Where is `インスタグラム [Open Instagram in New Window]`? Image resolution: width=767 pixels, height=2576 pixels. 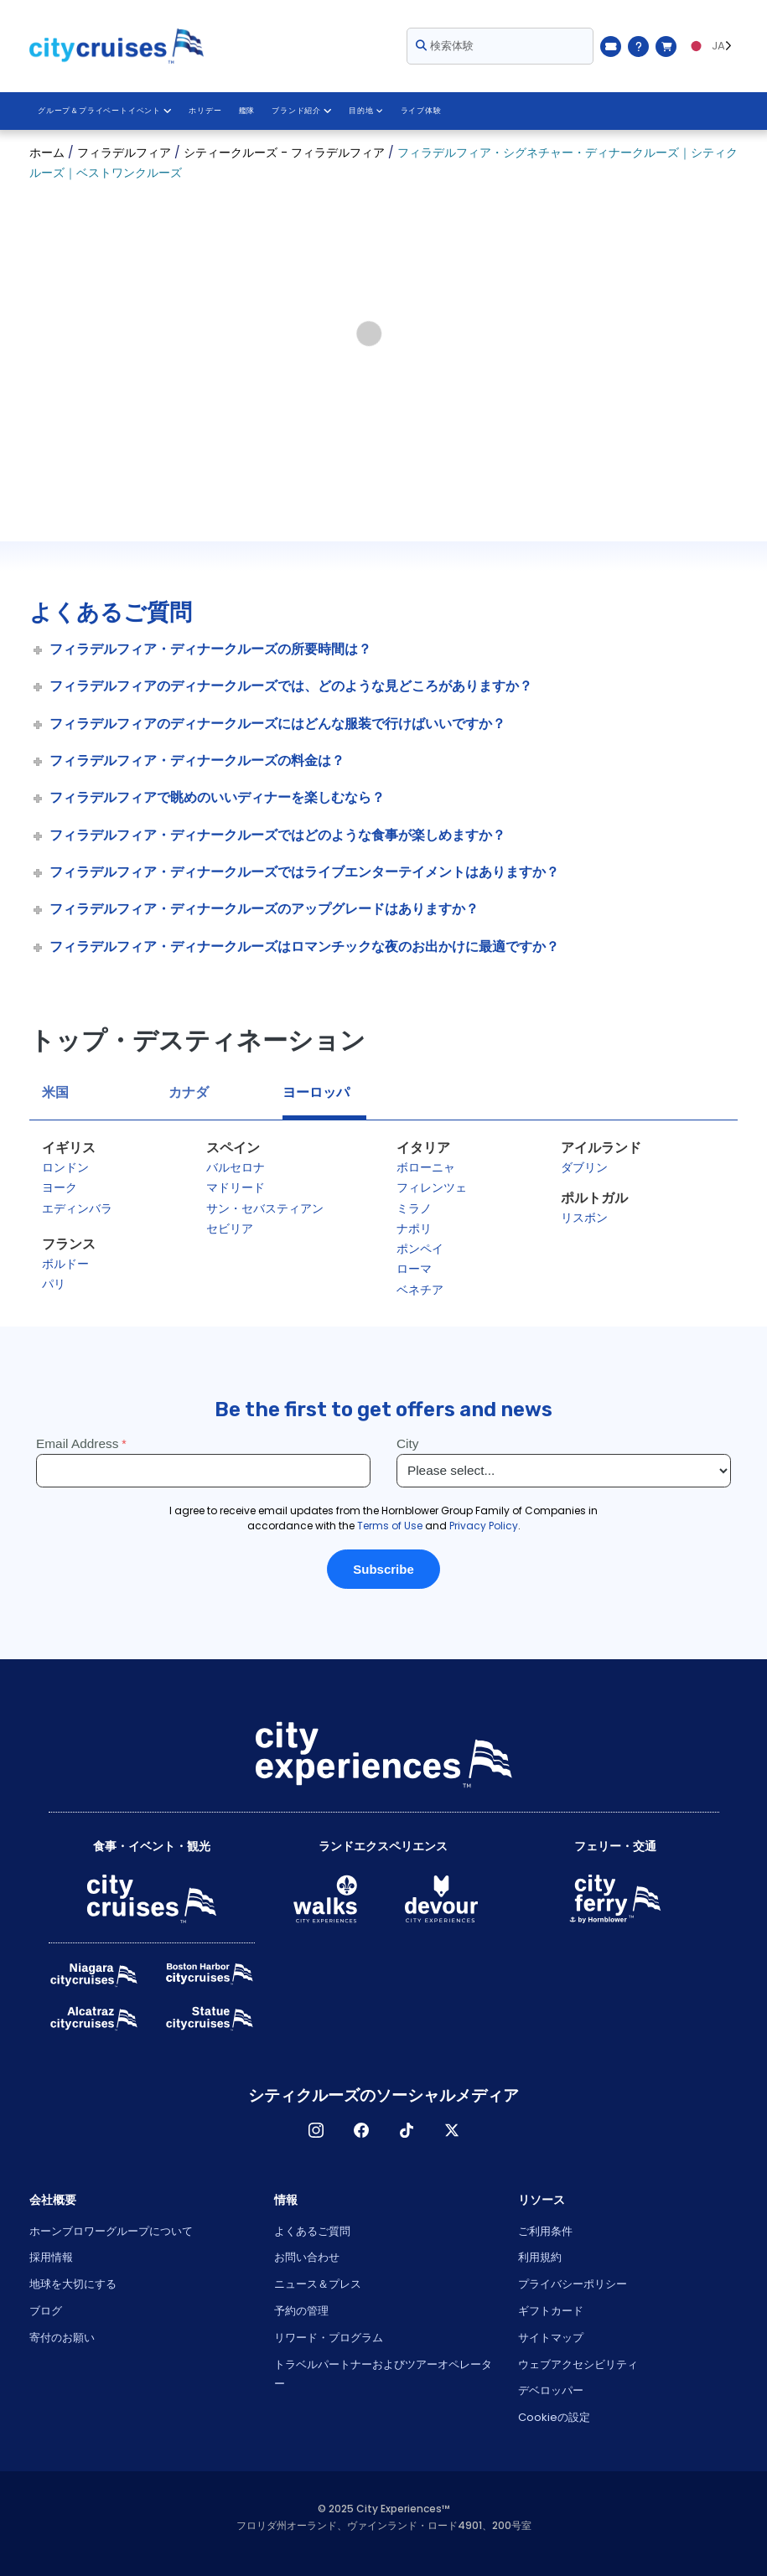
インスタグラム [Open Instagram in New Window] is located at coordinates (316, 2130).